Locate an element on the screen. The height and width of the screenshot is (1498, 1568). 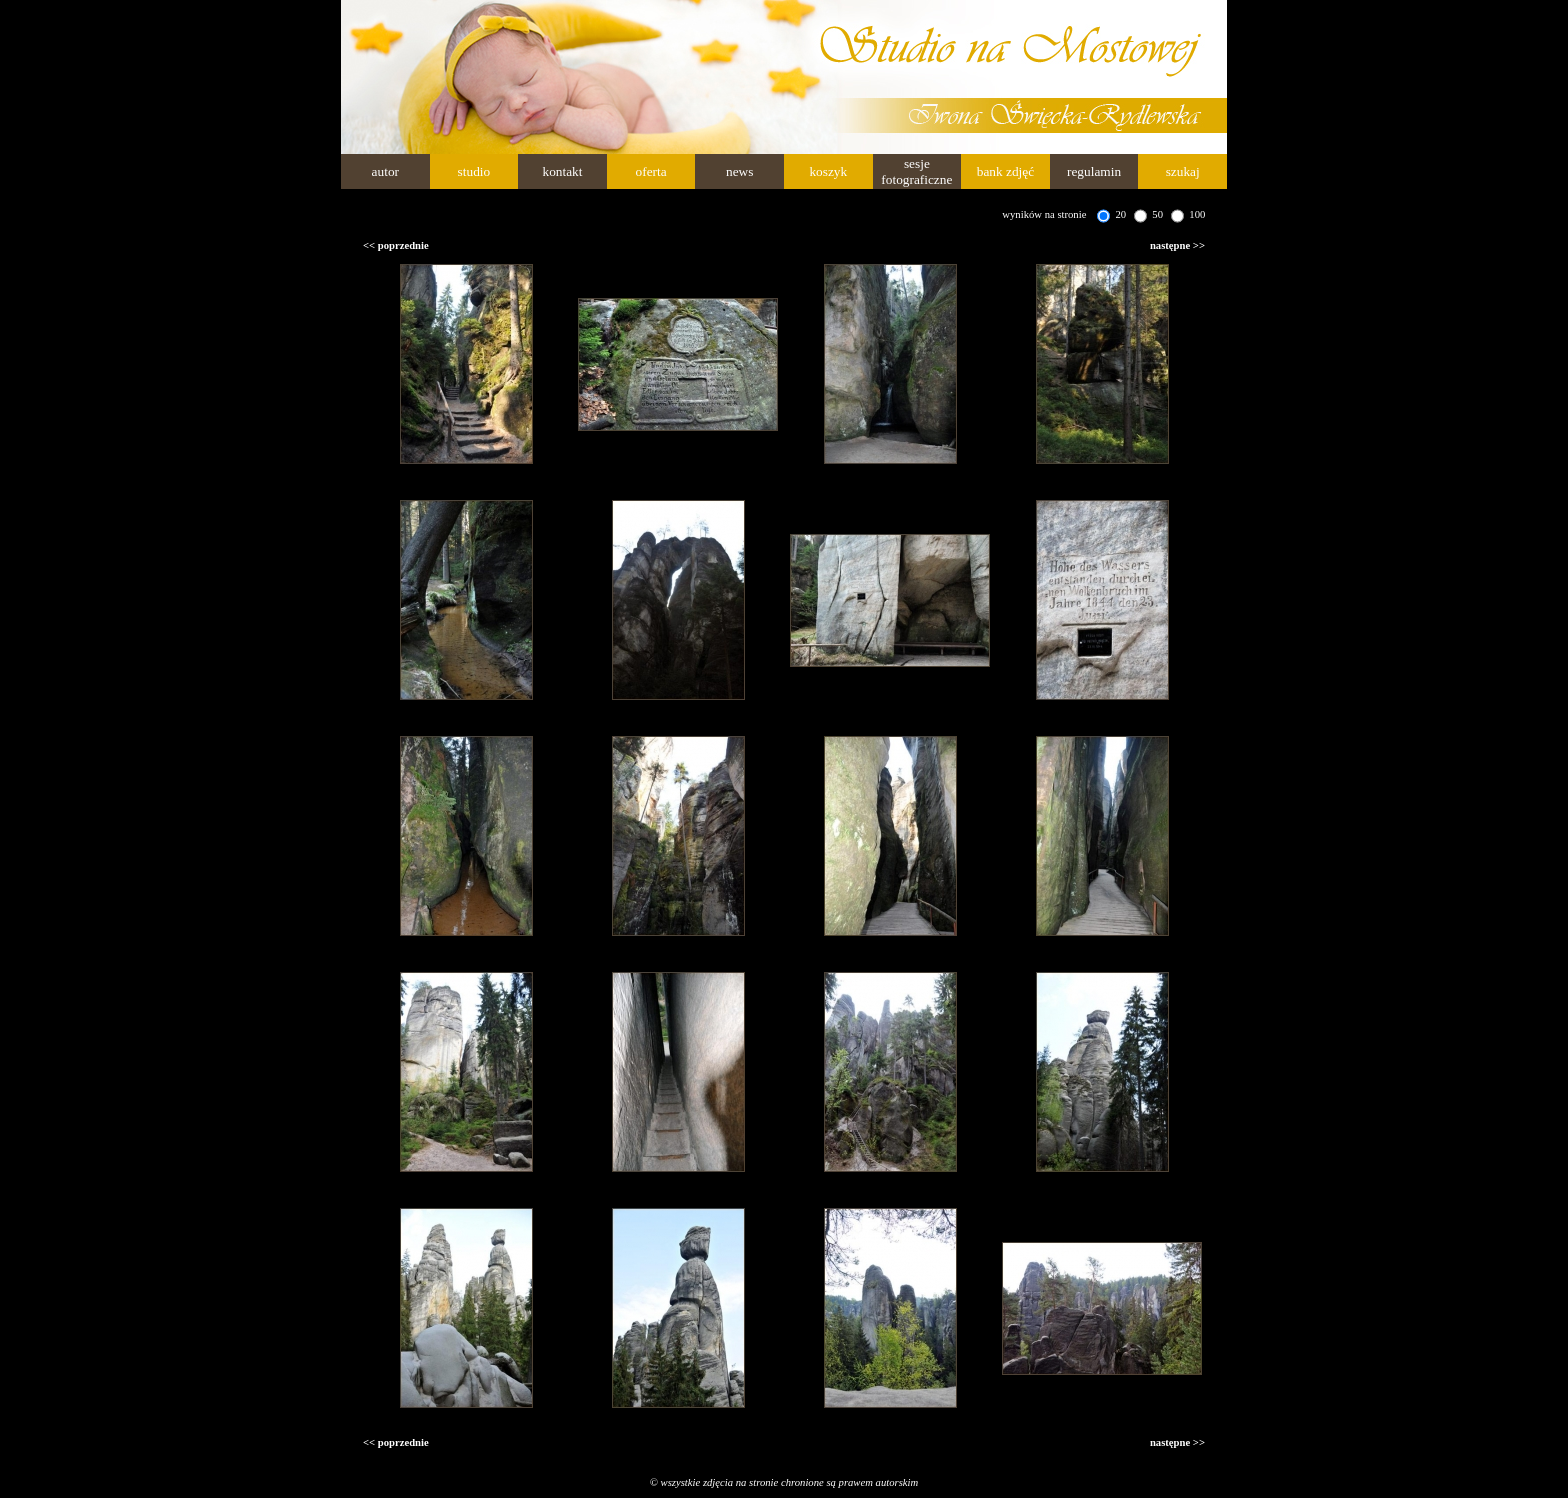
koszyk is located at coordinates (828, 171).